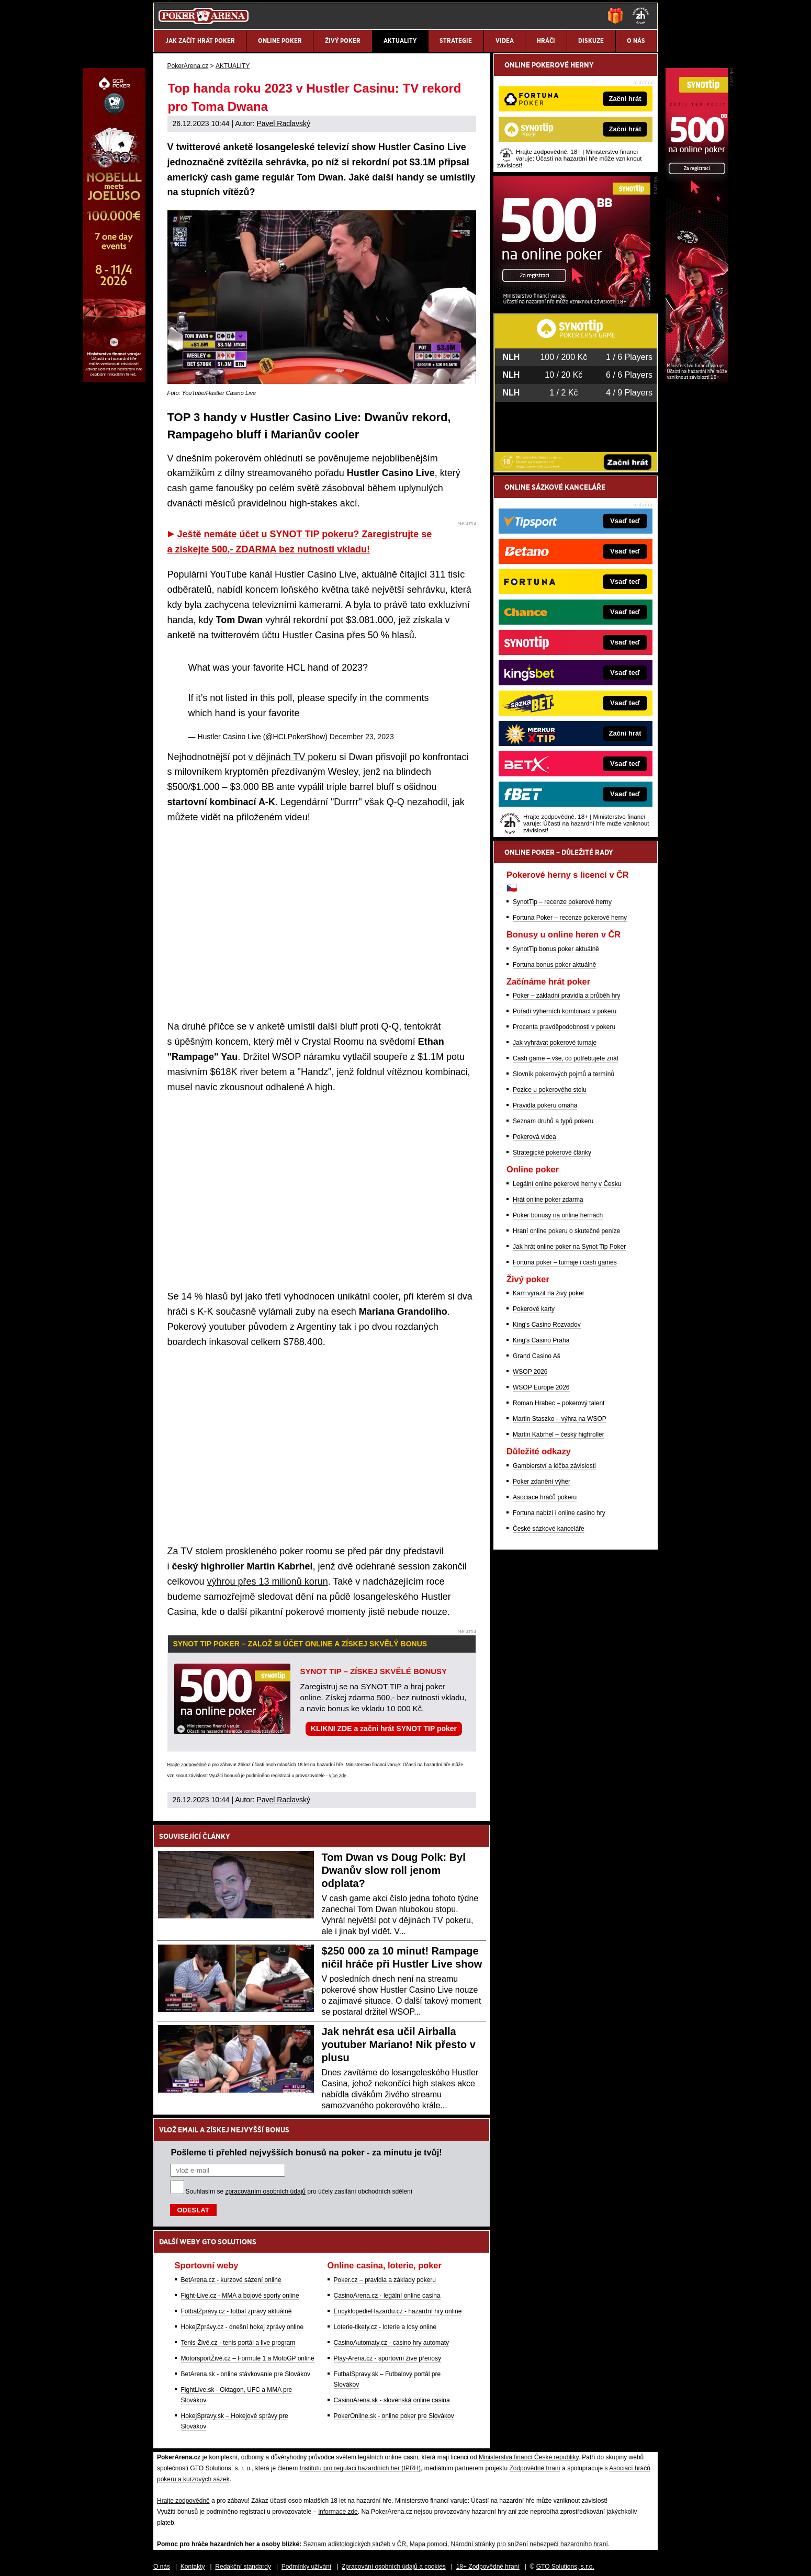 The width and height of the screenshot is (811, 2576). Describe the element at coordinates (541, 1387) in the screenshot. I see `WSOP Europe 2026` at that location.